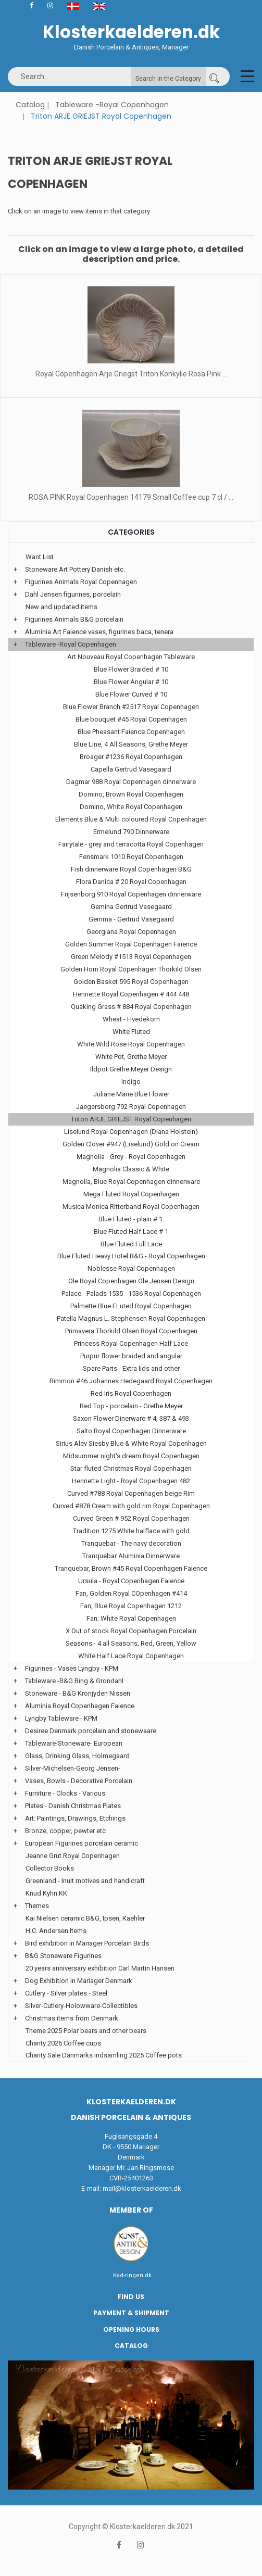 This screenshot has width=262, height=2576. Describe the element at coordinates (85, 1881) in the screenshot. I see `Greenland - Inuit motives and handicraft` at that location.